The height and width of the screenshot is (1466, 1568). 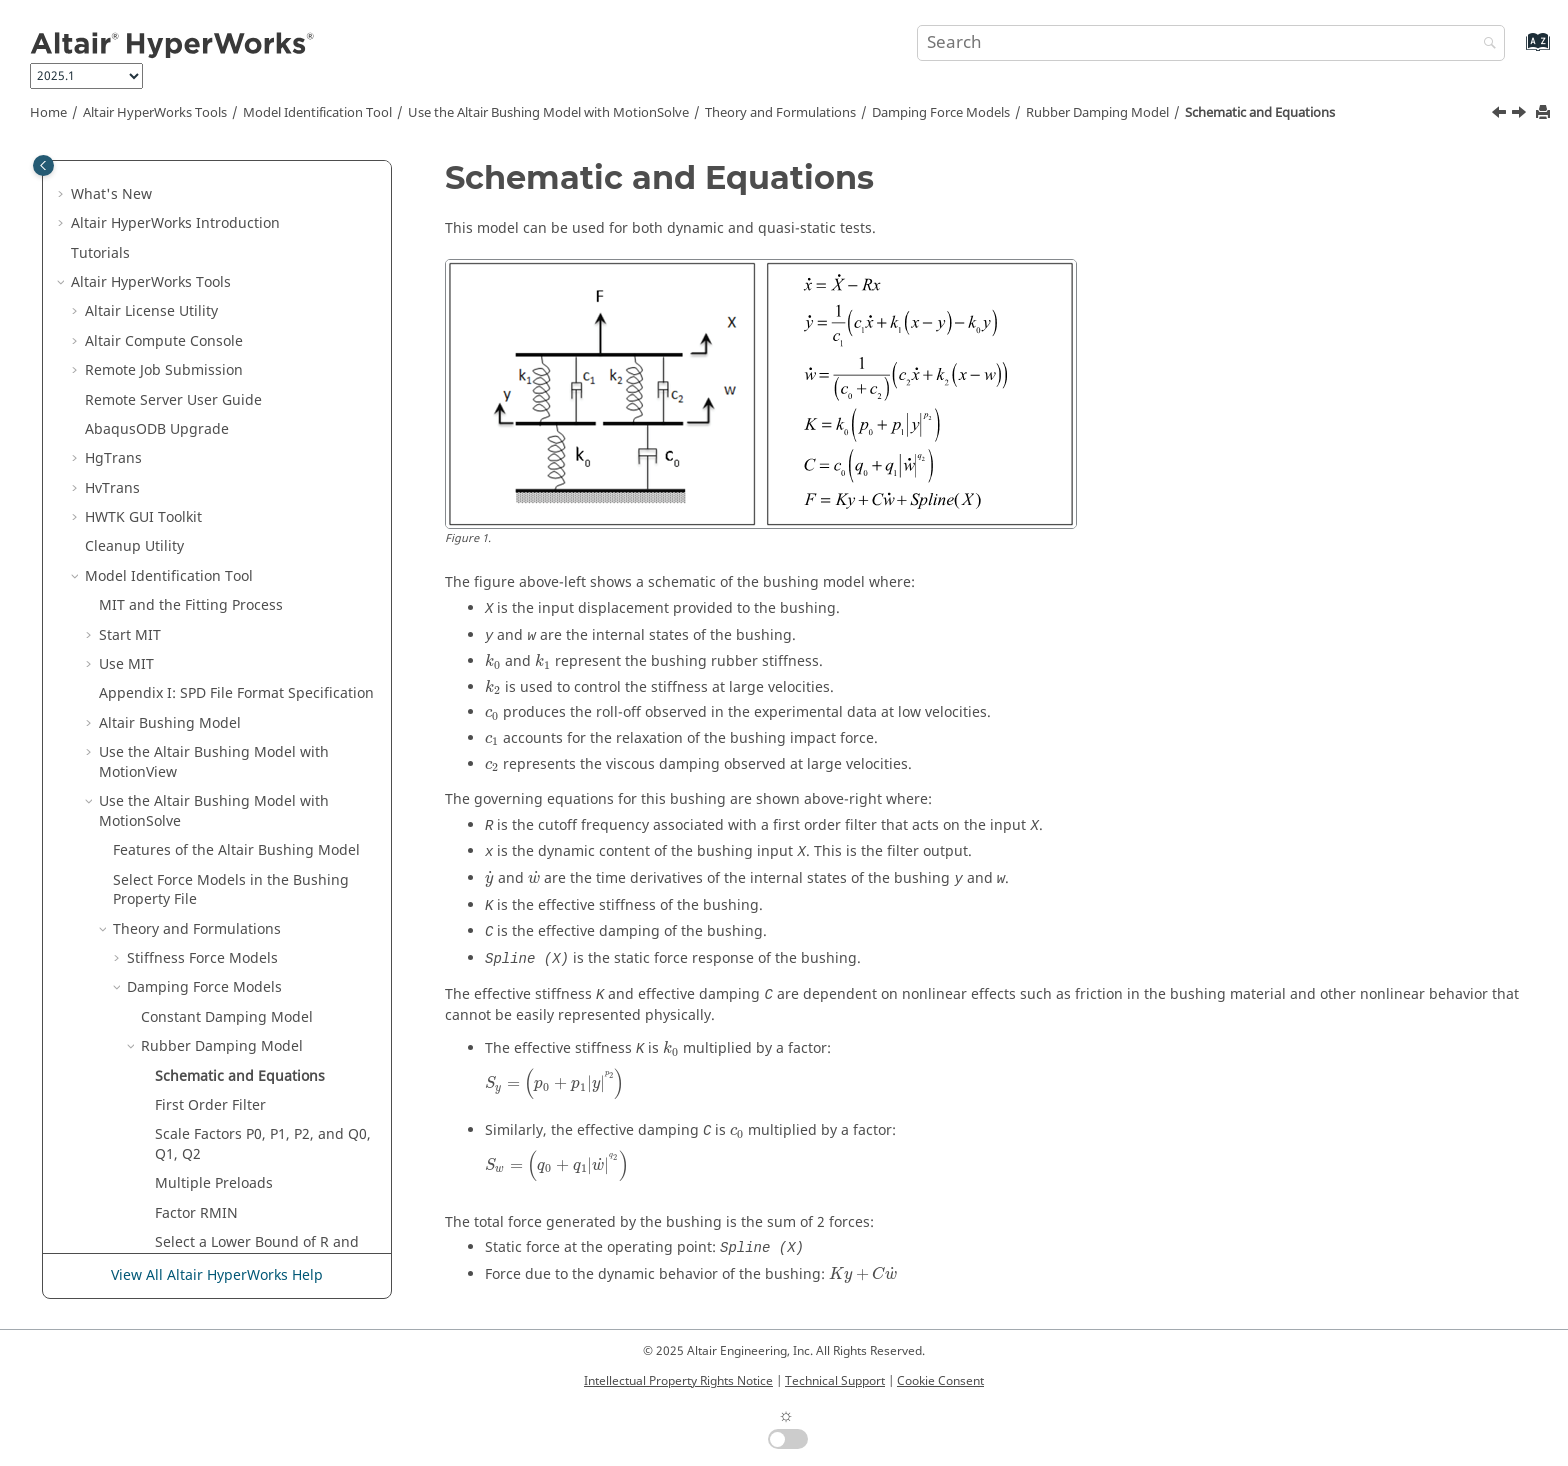 I want to click on Supported Solvers, so click(x=160, y=1098).